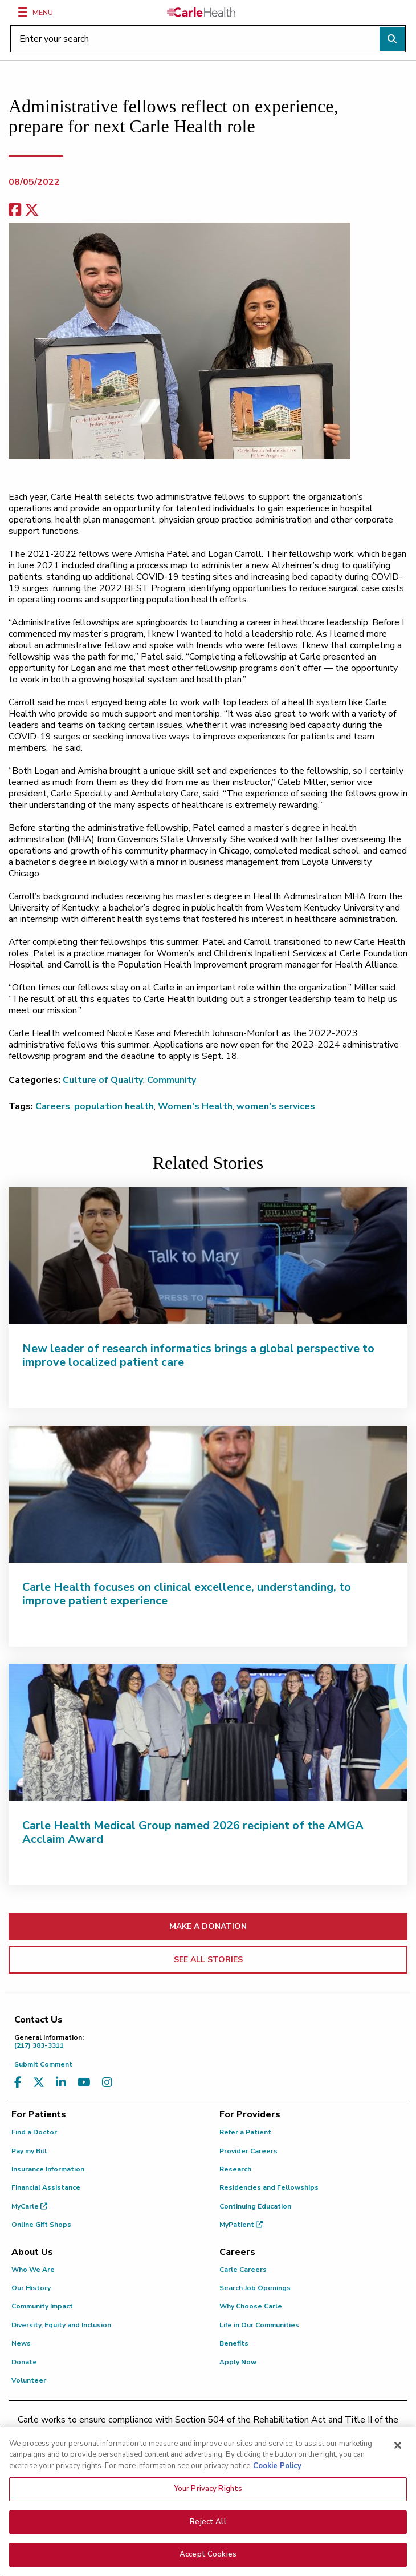  What do you see at coordinates (208, 2490) in the screenshot?
I see `Your Privacy Rights [Your Privacy Rights, Opens the preference center dialog]` at bounding box center [208, 2490].